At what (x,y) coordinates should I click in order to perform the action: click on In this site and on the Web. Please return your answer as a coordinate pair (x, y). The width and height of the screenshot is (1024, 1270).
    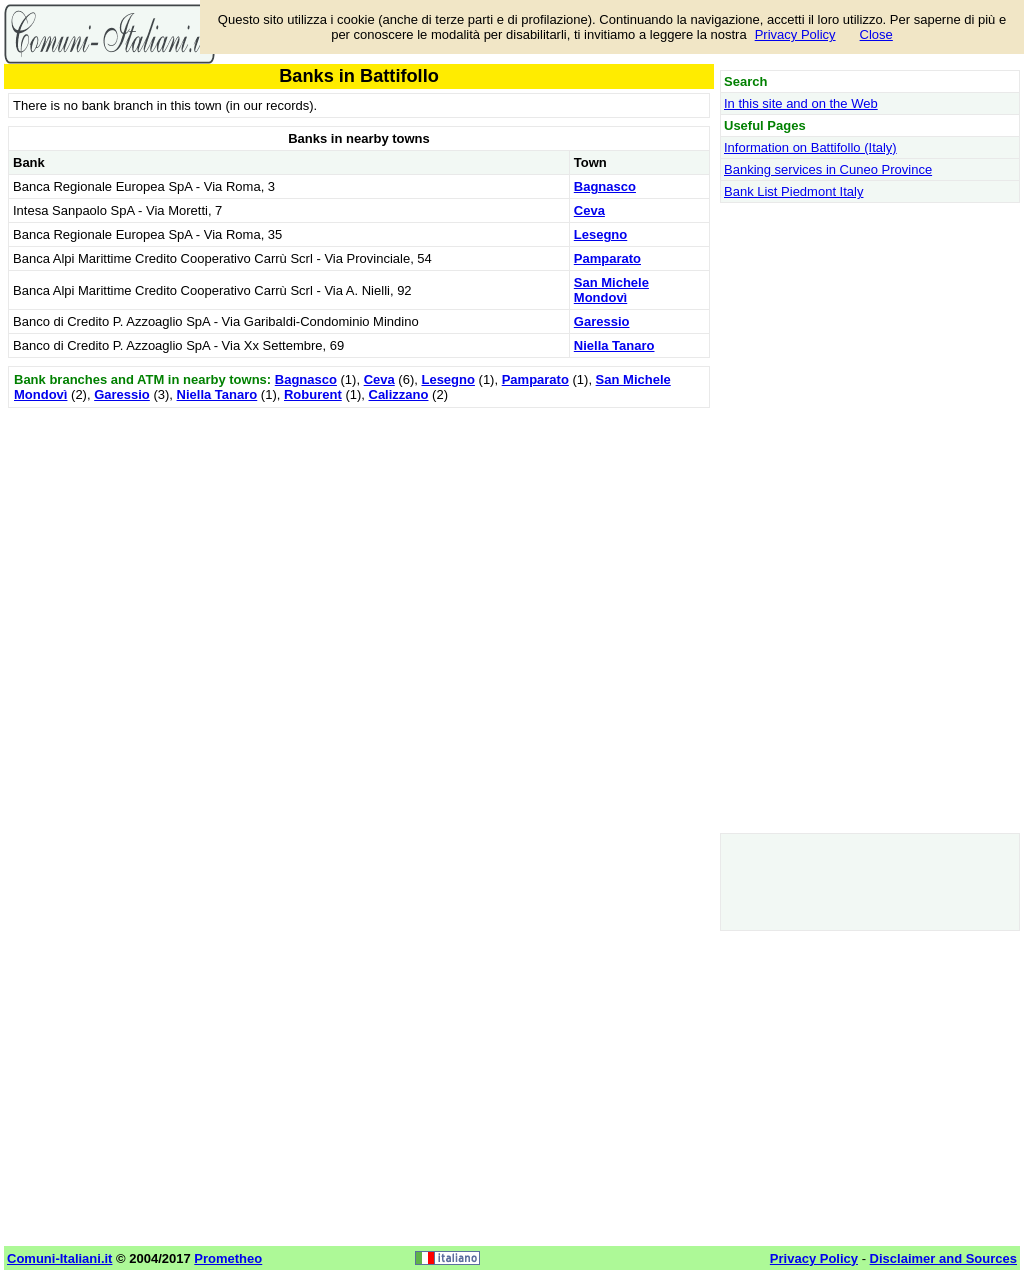
    Looking at the image, I should click on (801, 103).